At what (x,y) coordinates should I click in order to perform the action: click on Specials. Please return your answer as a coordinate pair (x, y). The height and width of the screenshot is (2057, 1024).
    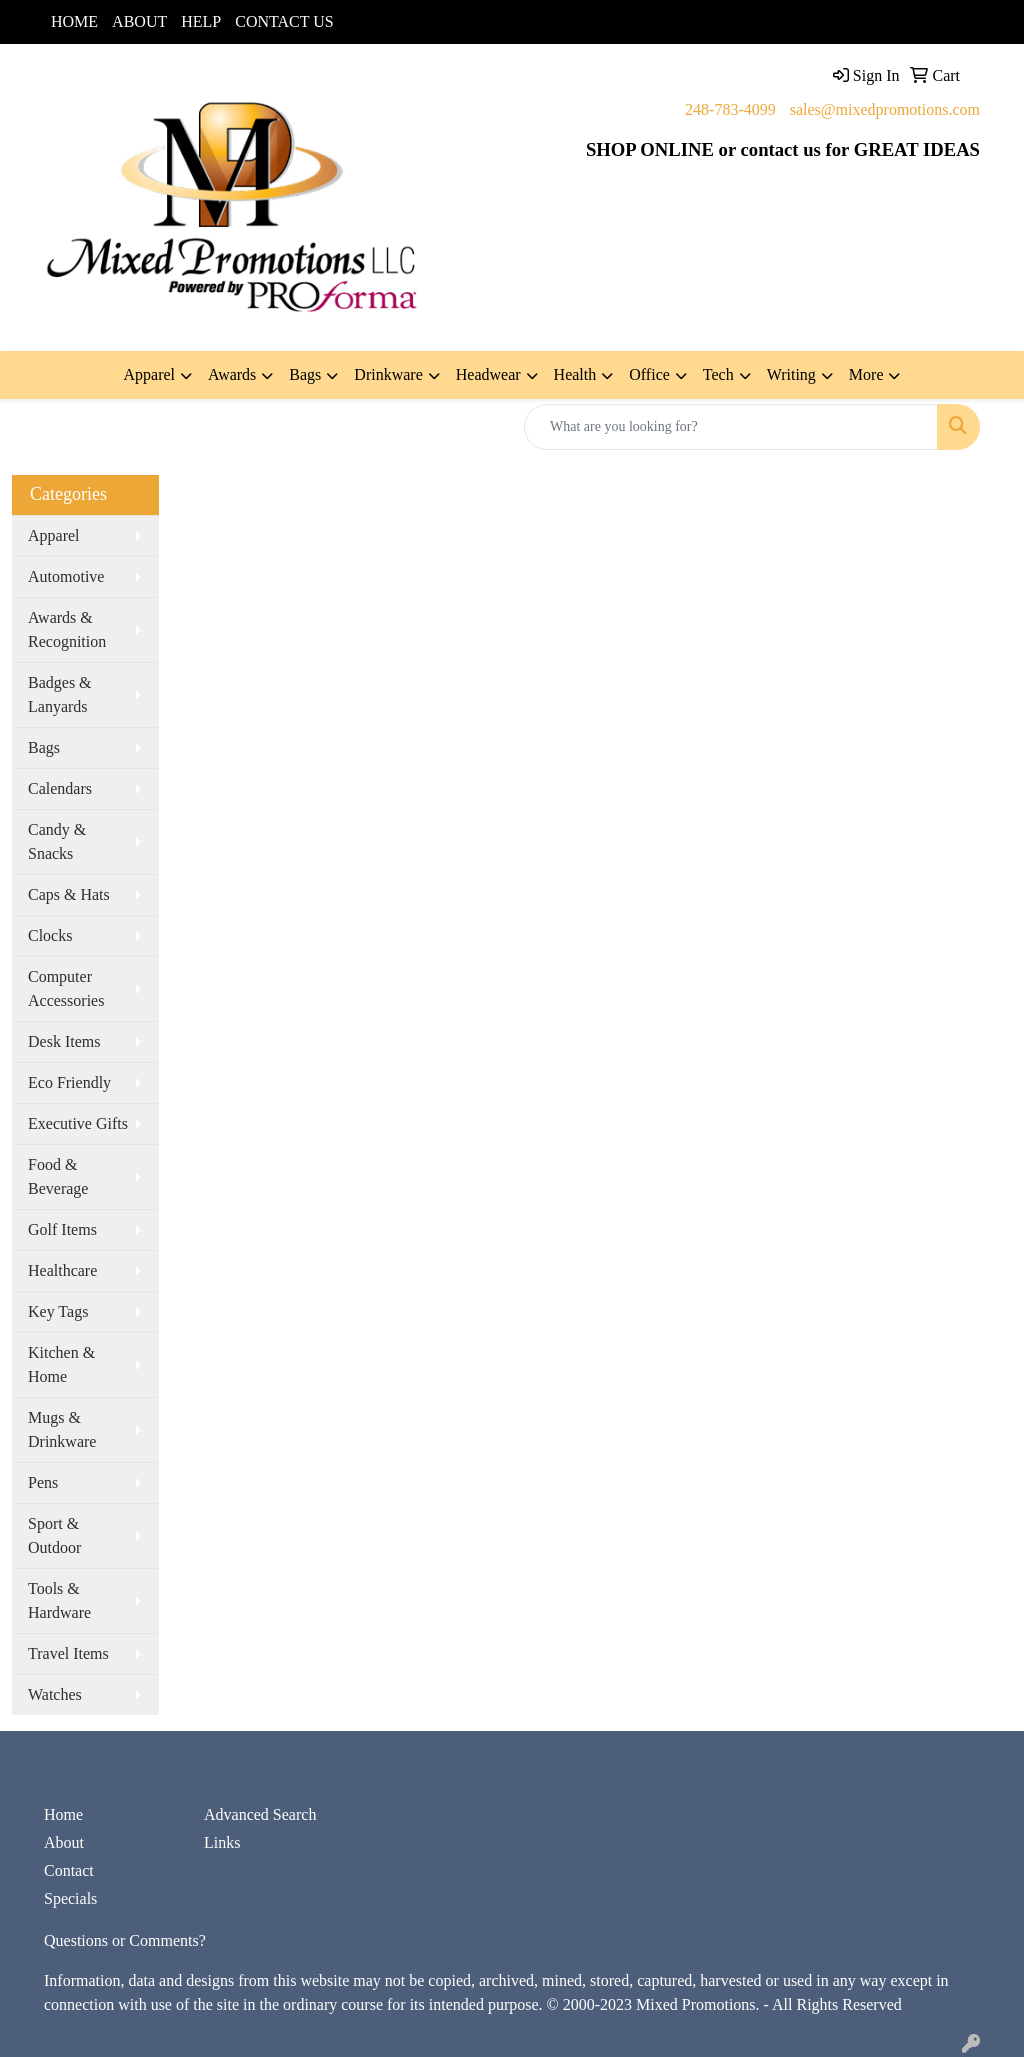
    Looking at the image, I should click on (70, 1898).